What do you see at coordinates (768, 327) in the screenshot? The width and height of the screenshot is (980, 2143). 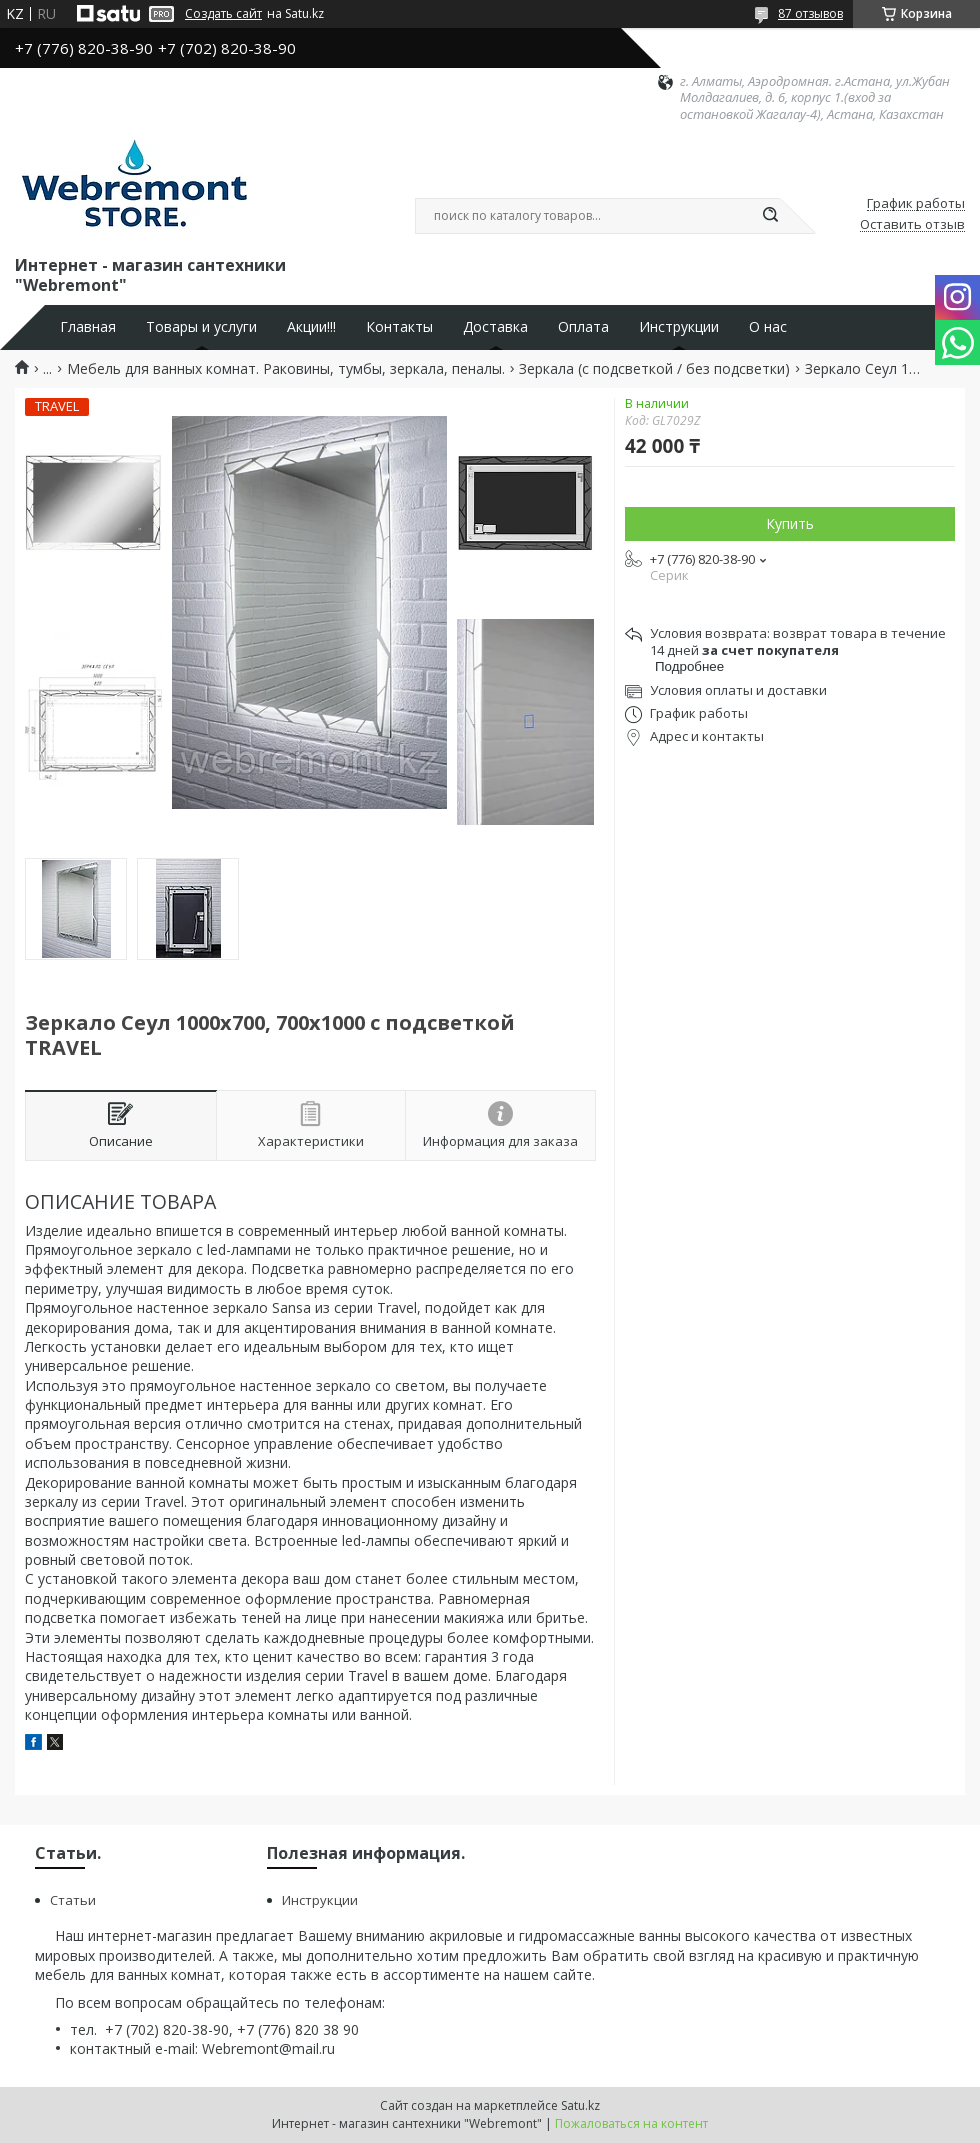 I see `О нас` at bounding box center [768, 327].